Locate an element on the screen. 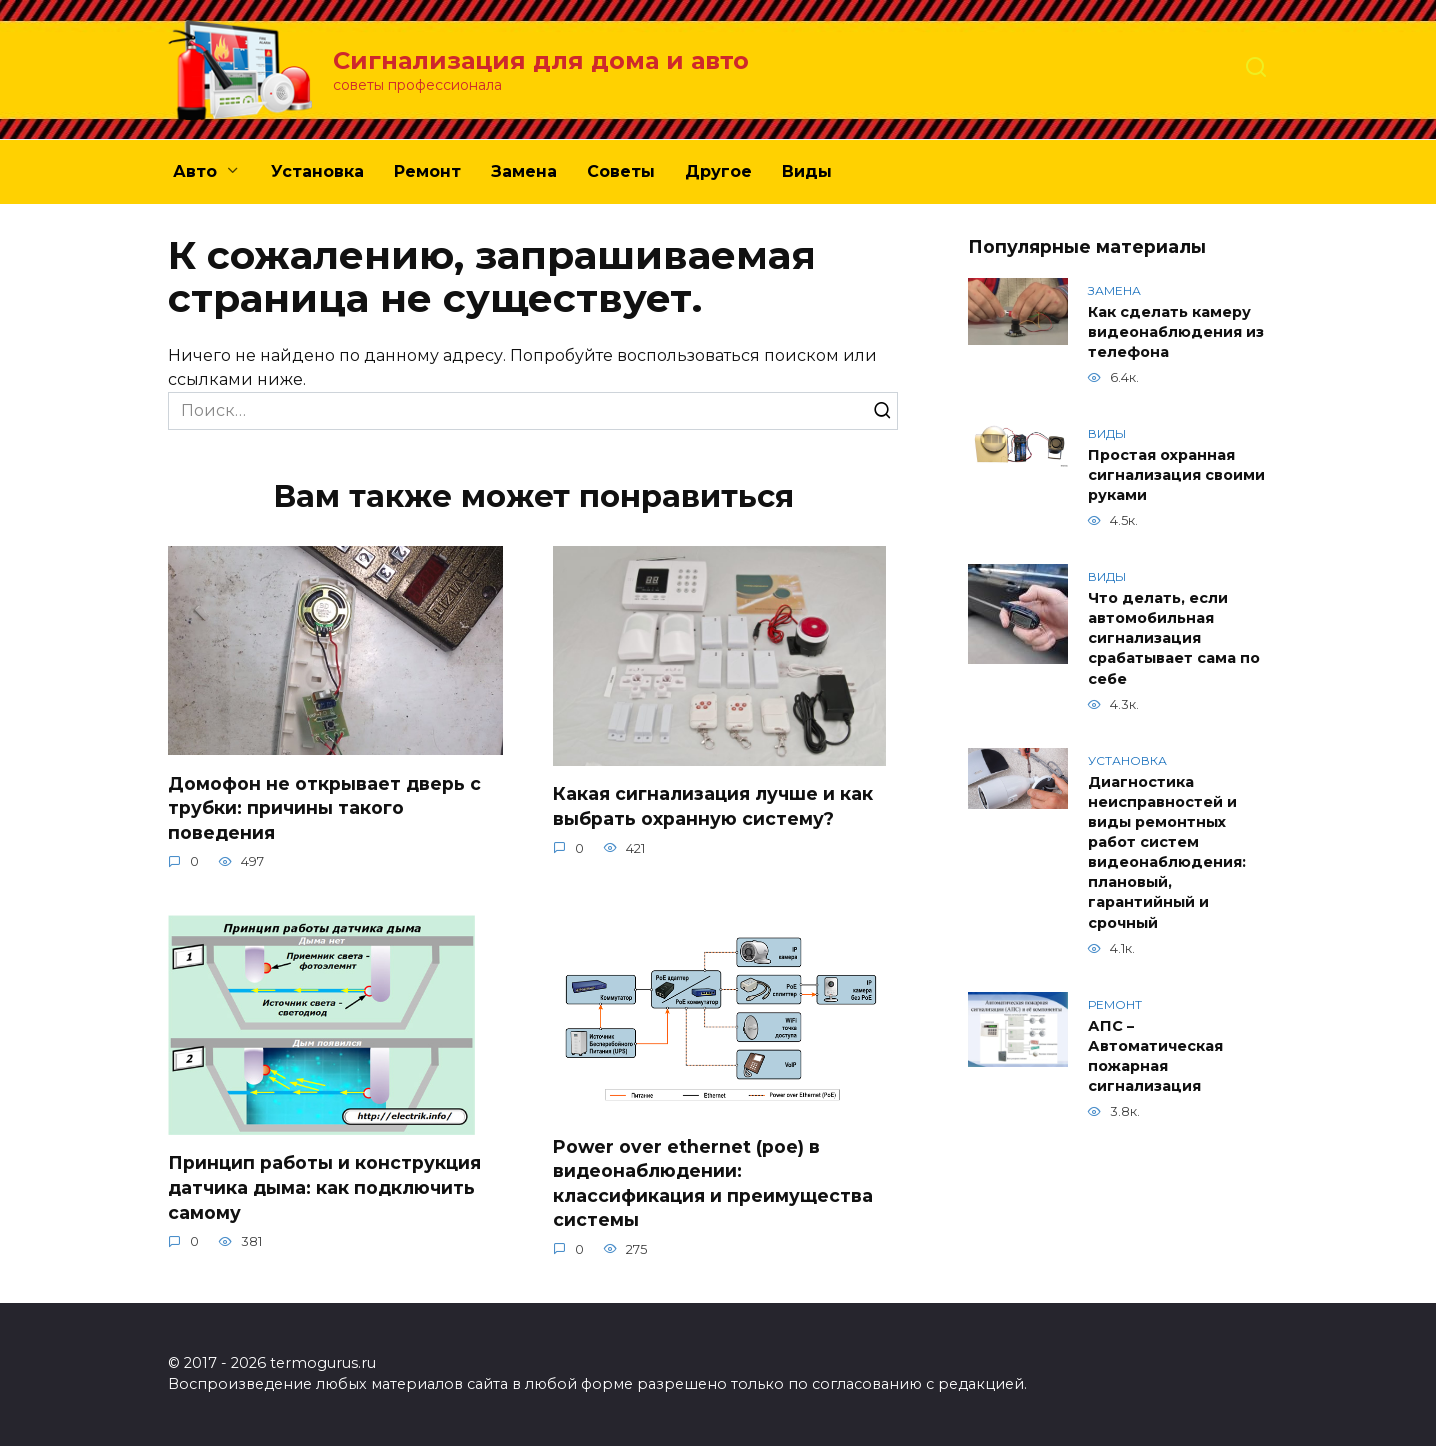 The height and width of the screenshot is (1446, 1436). Другое is located at coordinates (718, 171).